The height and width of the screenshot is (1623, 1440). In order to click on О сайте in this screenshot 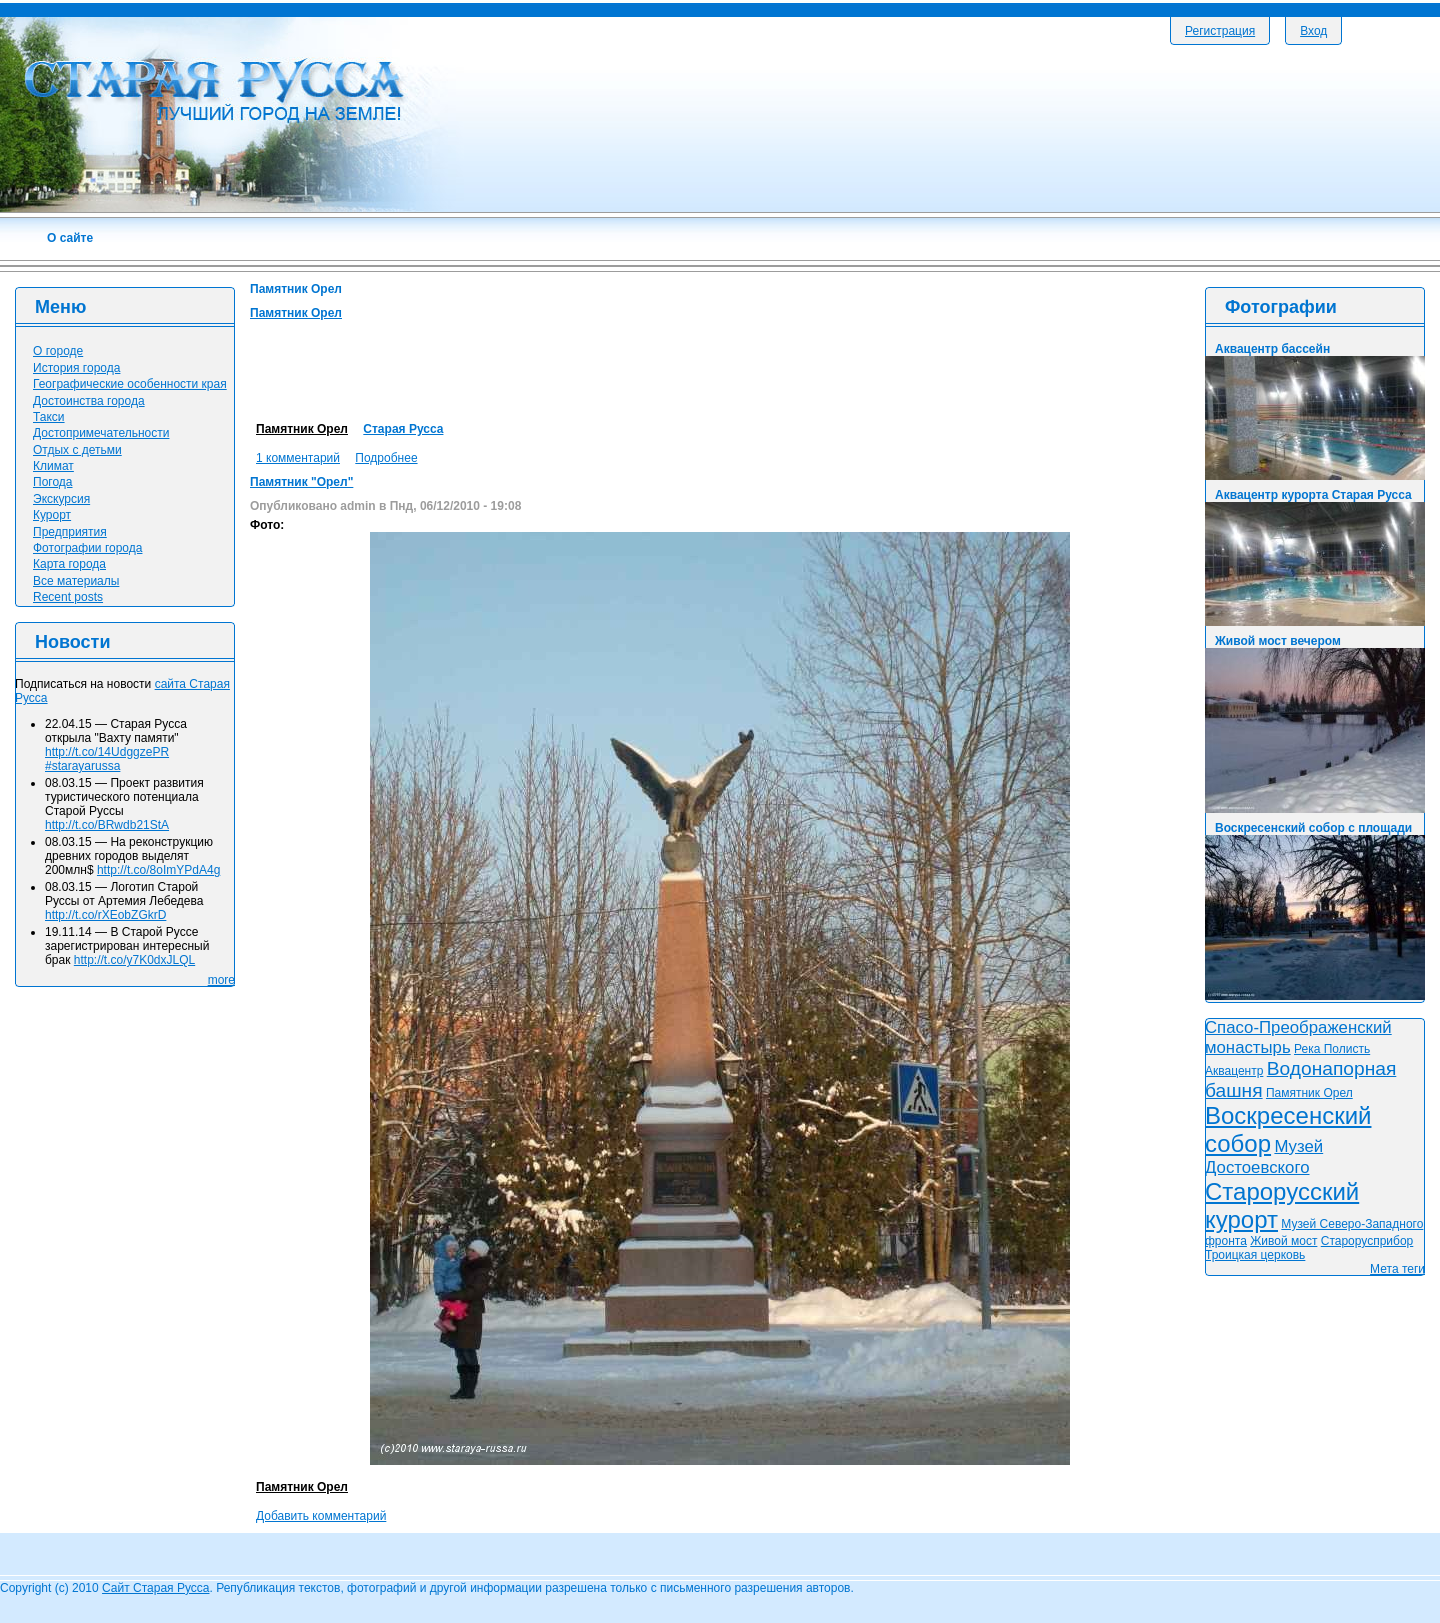, I will do `click(70, 238)`.